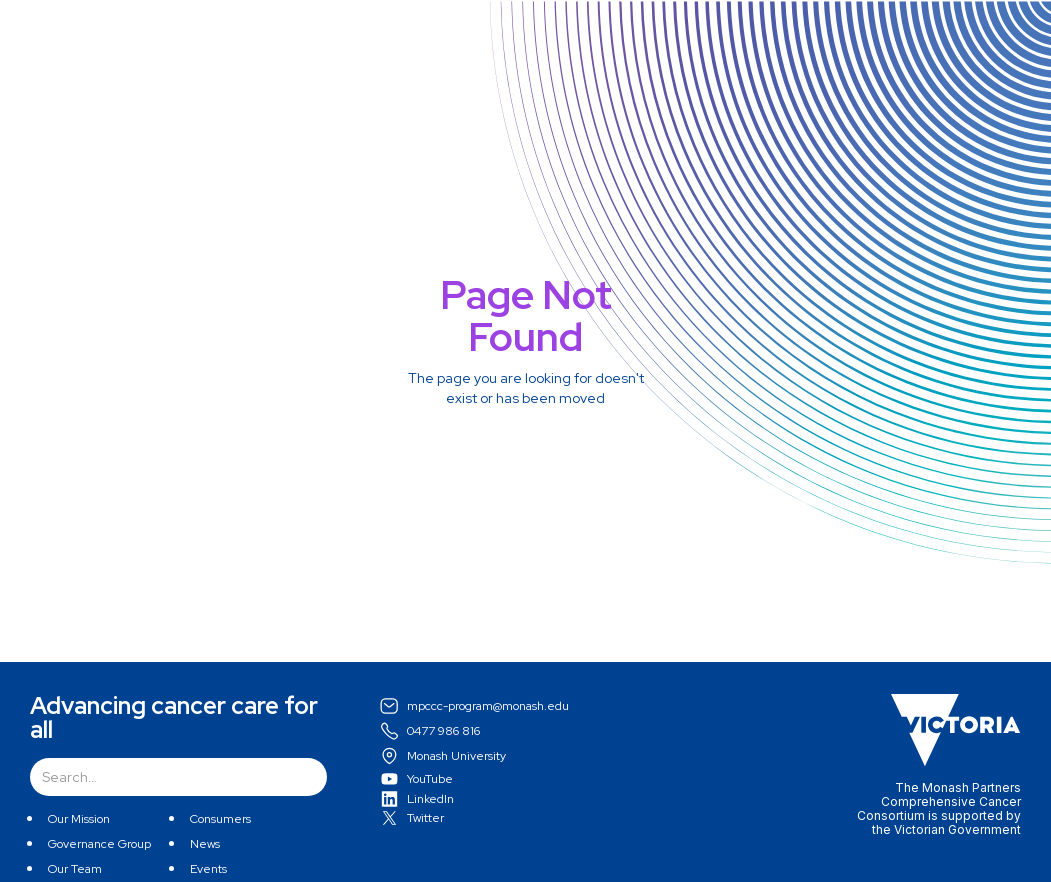 The height and width of the screenshot is (882, 1051). Describe the element at coordinates (430, 799) in the screenshot. I see `LinkedIn` at that location.